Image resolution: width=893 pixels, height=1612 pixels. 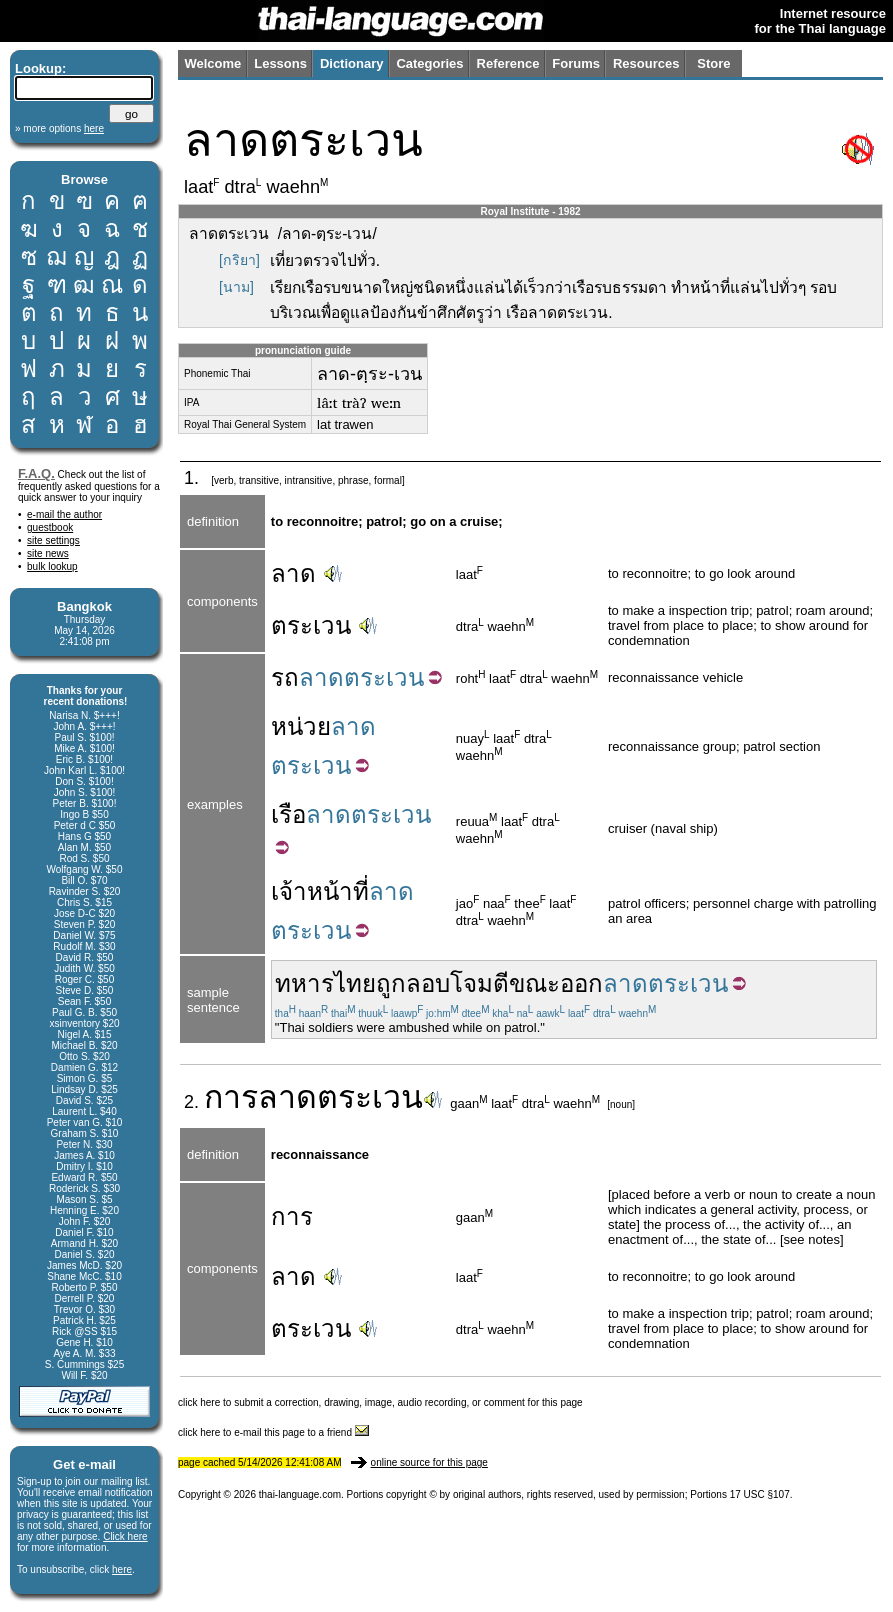 What do you see at coordinates (36, 473) in the screenshot?
I see `F.A.Q.` at bounding box center [36, 473].